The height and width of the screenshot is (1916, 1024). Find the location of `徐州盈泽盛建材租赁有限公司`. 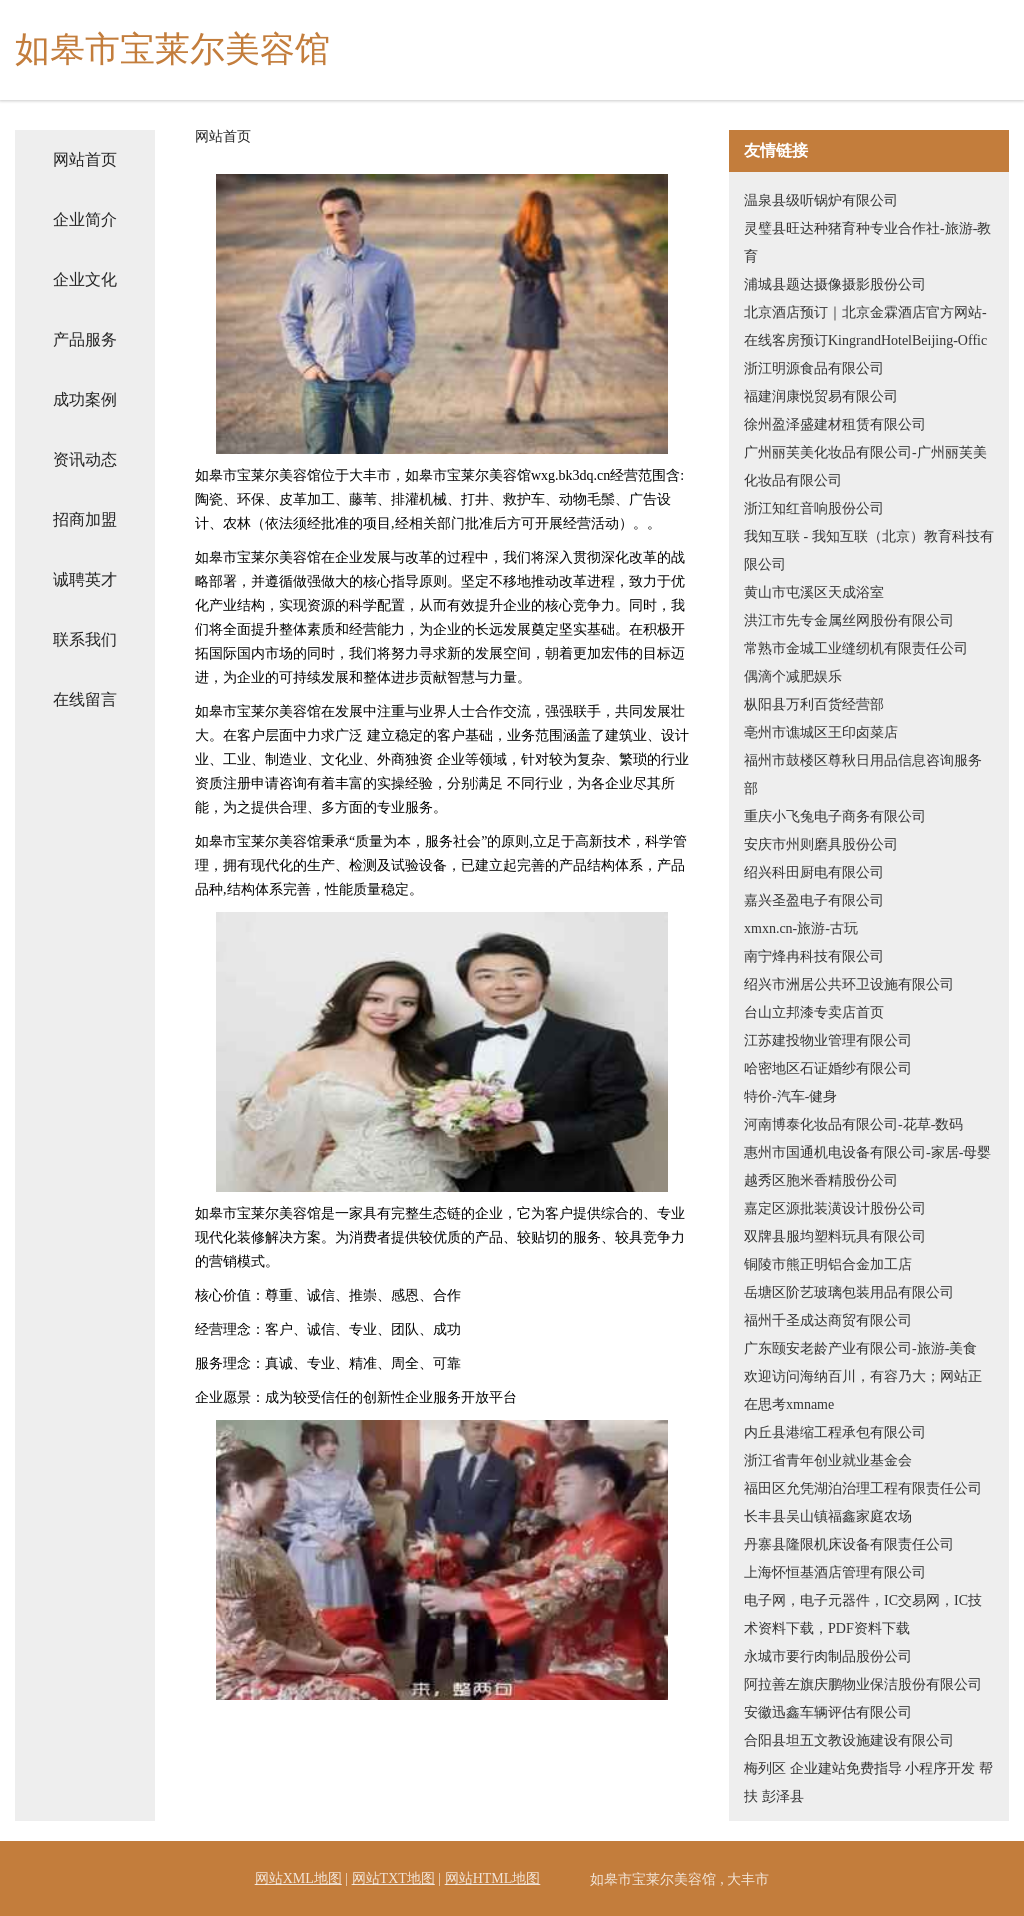

徐州盈泽盛建材租赁有限公司 is located at coordinates (835, 424).